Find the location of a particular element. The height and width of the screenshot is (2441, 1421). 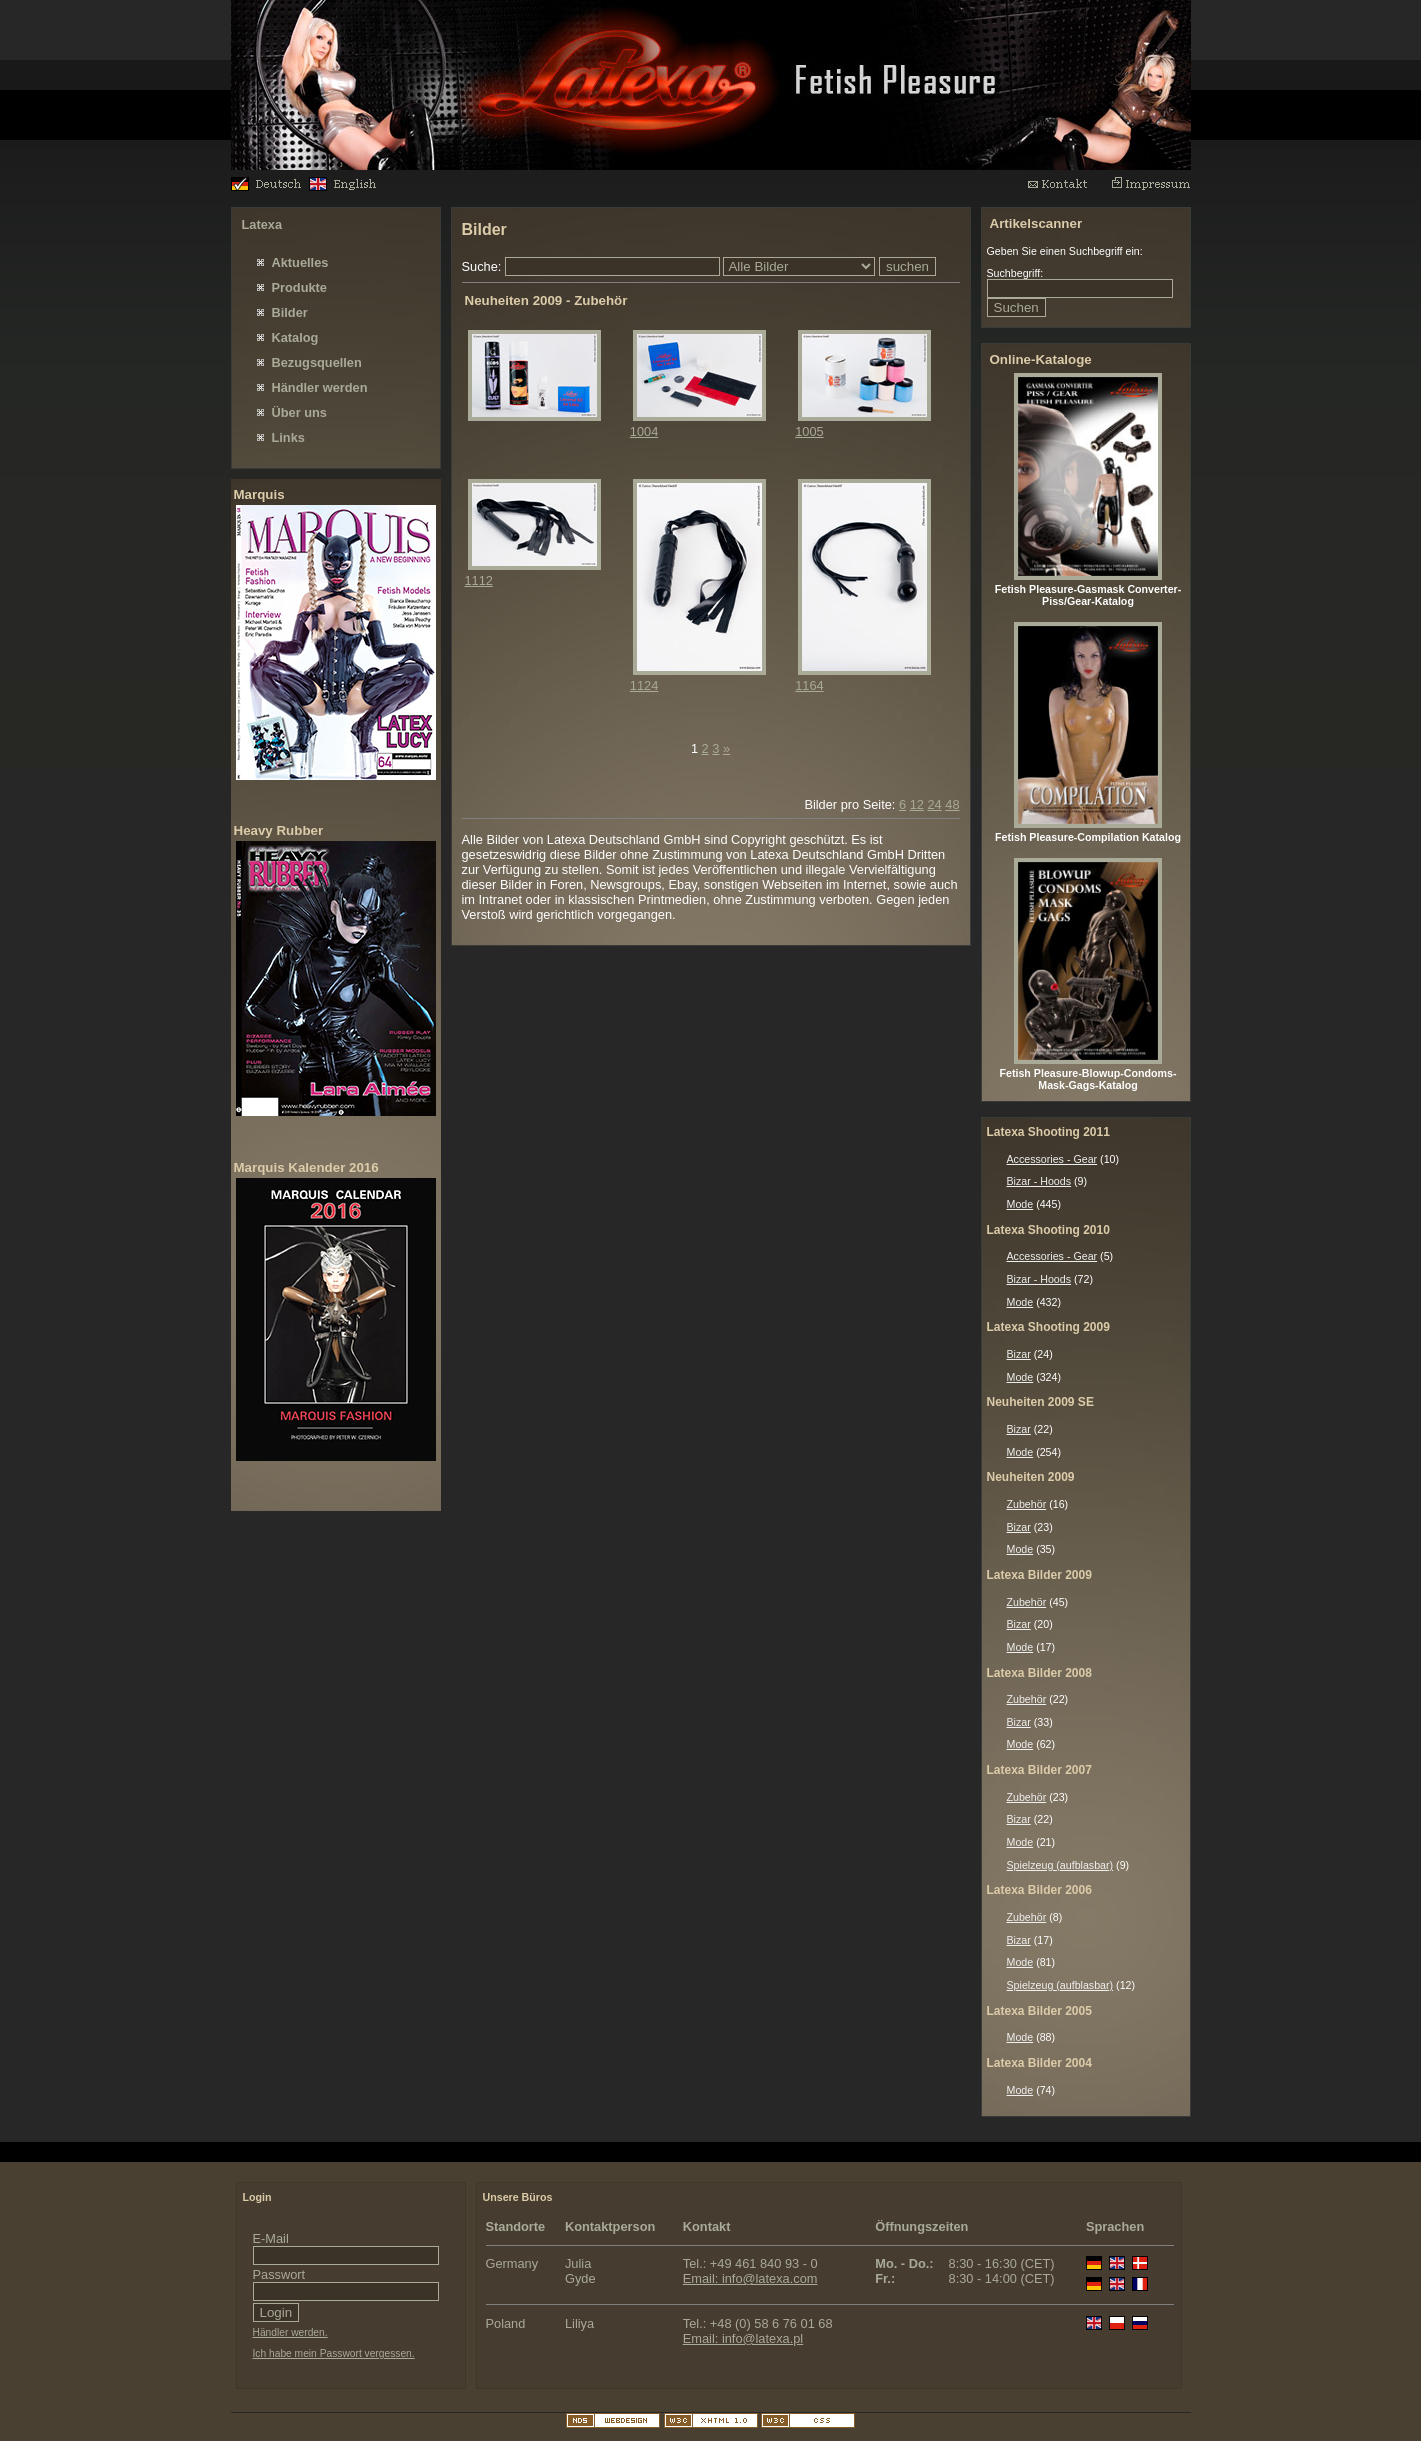

1124 is located at coordinates (644, 685).